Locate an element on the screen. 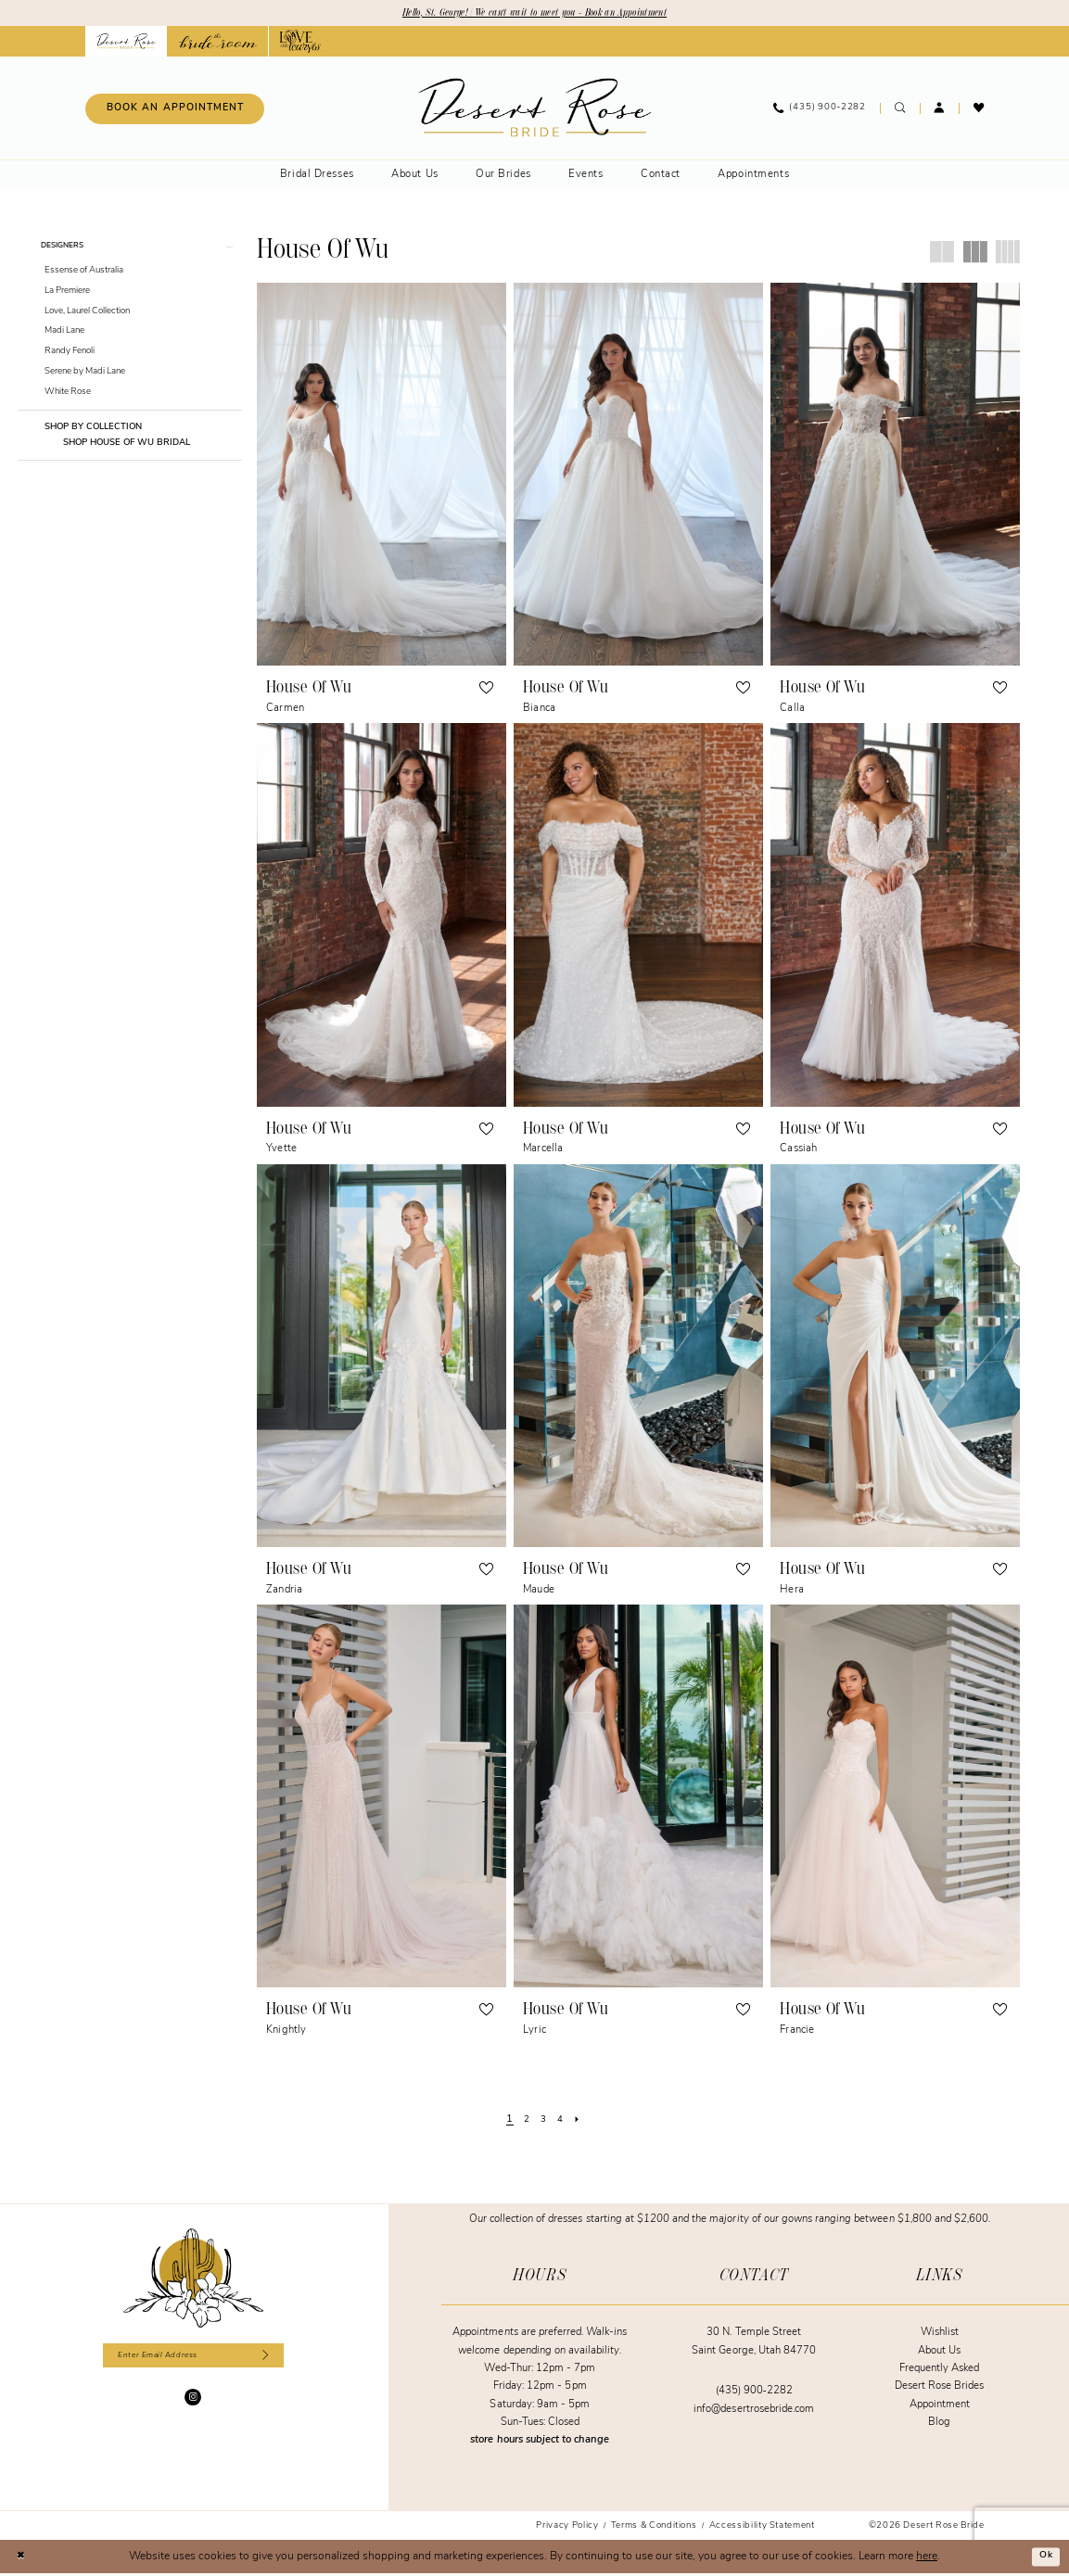 This screenshot has height=2576, width=1069. [Show search] is located at coordinates (900, 110).